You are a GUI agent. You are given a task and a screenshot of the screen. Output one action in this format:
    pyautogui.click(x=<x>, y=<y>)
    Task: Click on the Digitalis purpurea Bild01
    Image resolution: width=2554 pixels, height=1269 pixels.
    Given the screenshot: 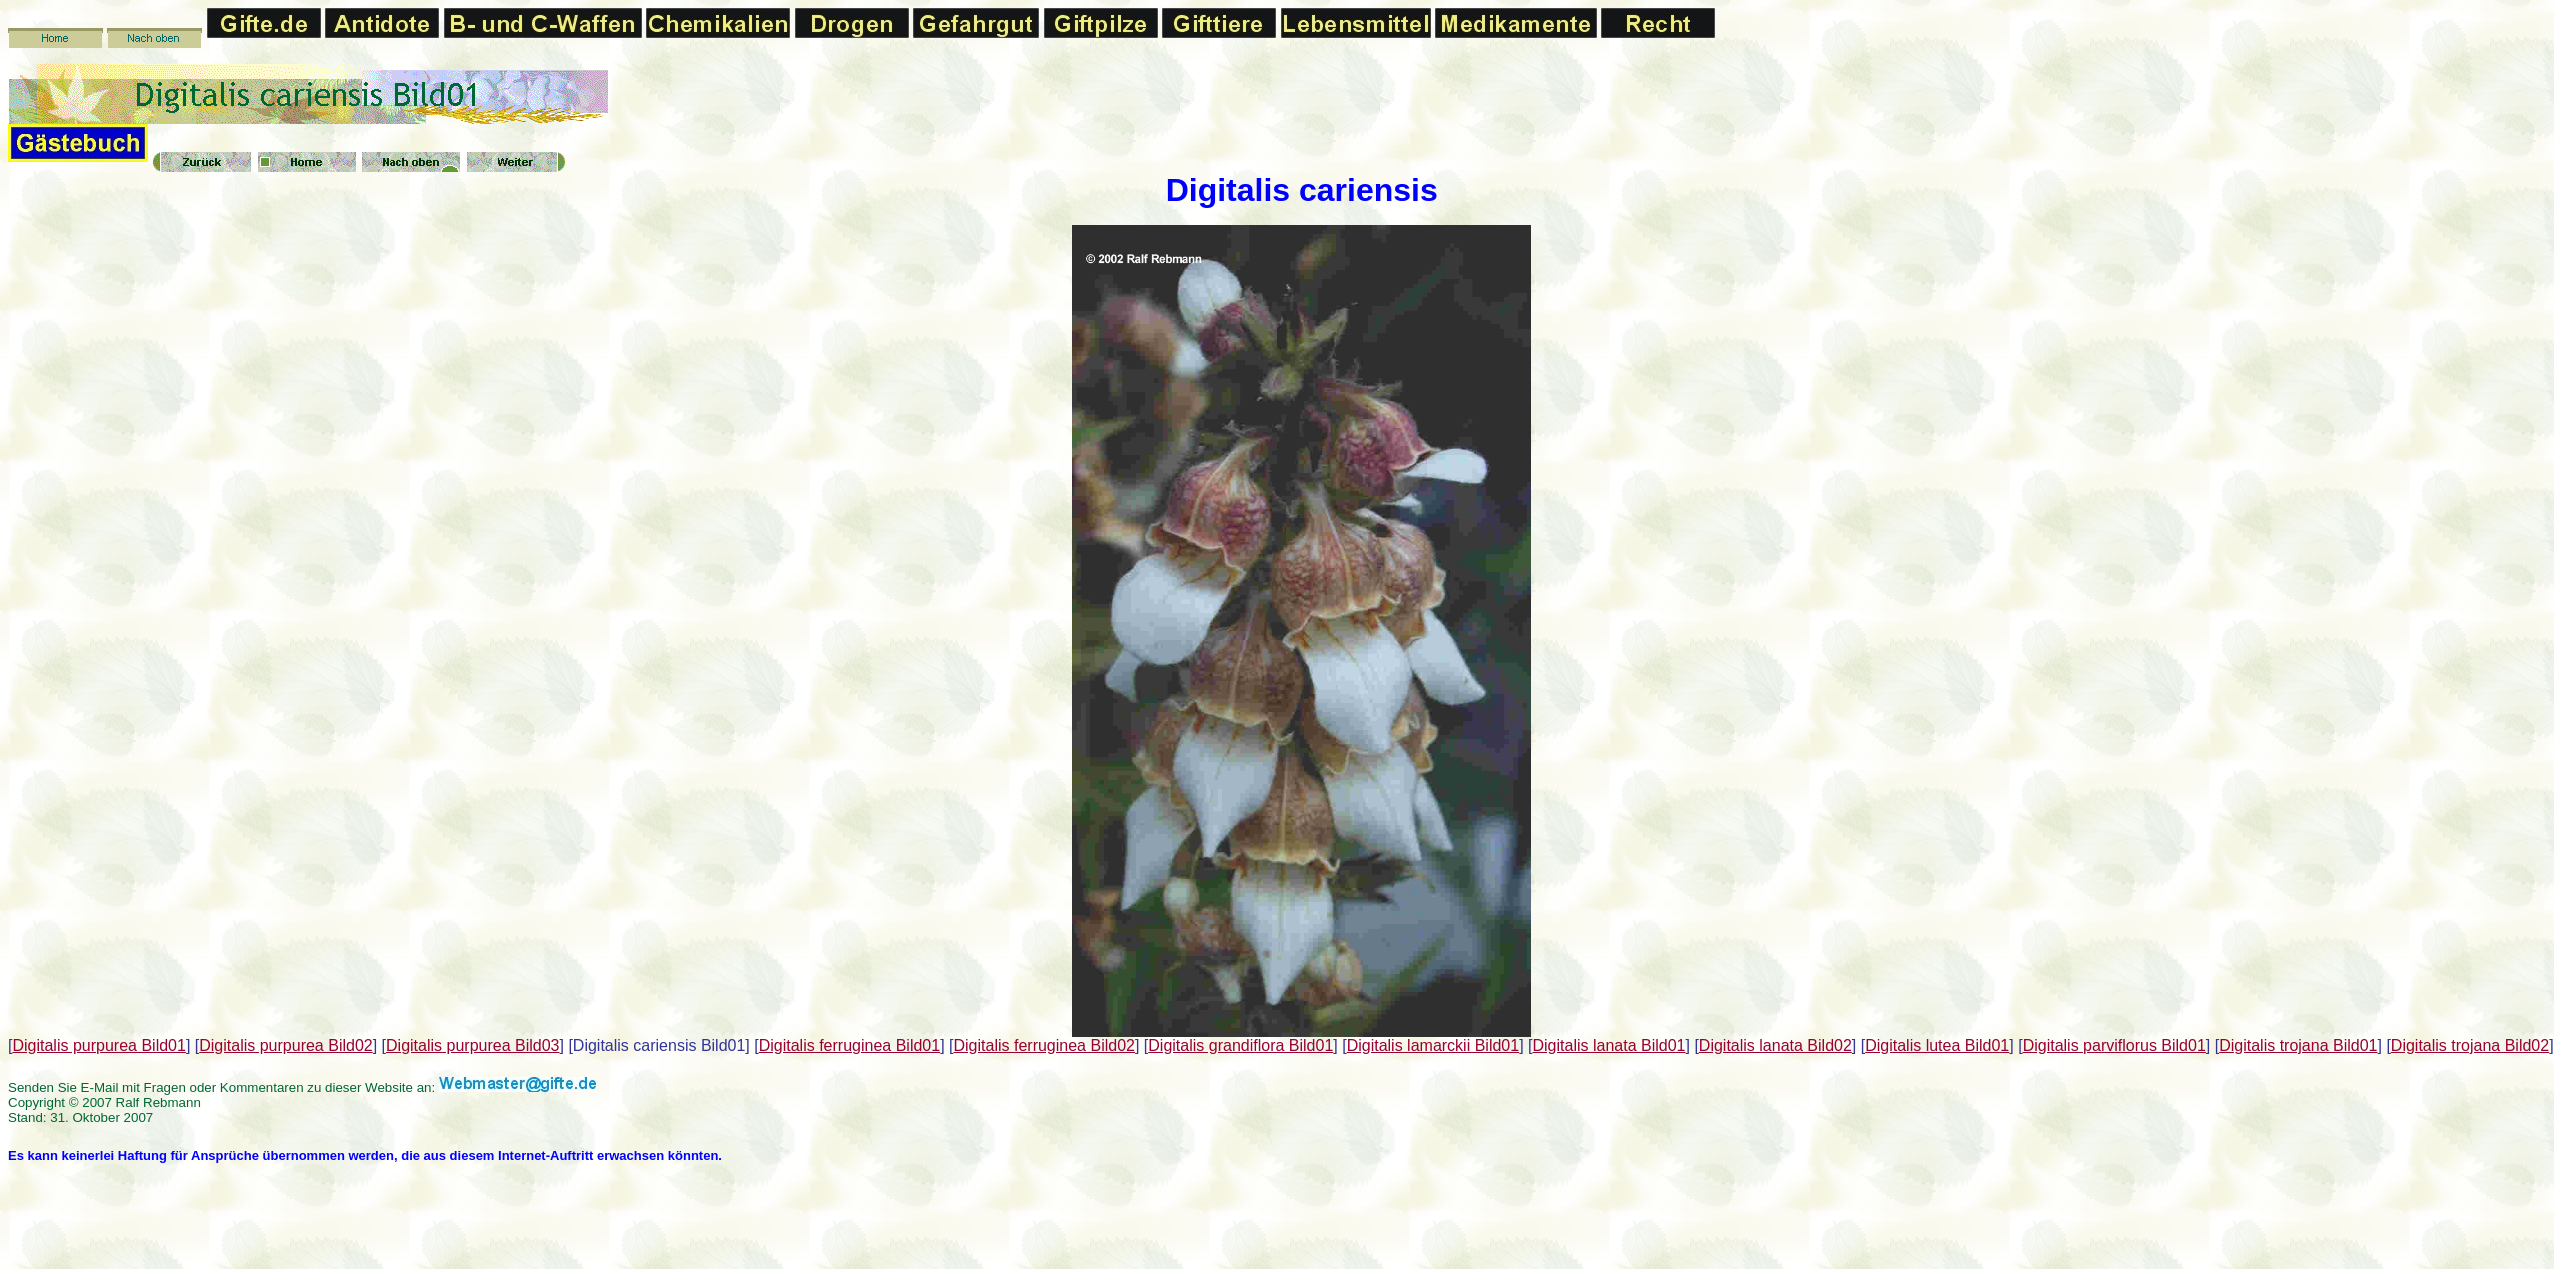 What is the action you would take?
    pyautogui.click(x=98, y=1045)
    